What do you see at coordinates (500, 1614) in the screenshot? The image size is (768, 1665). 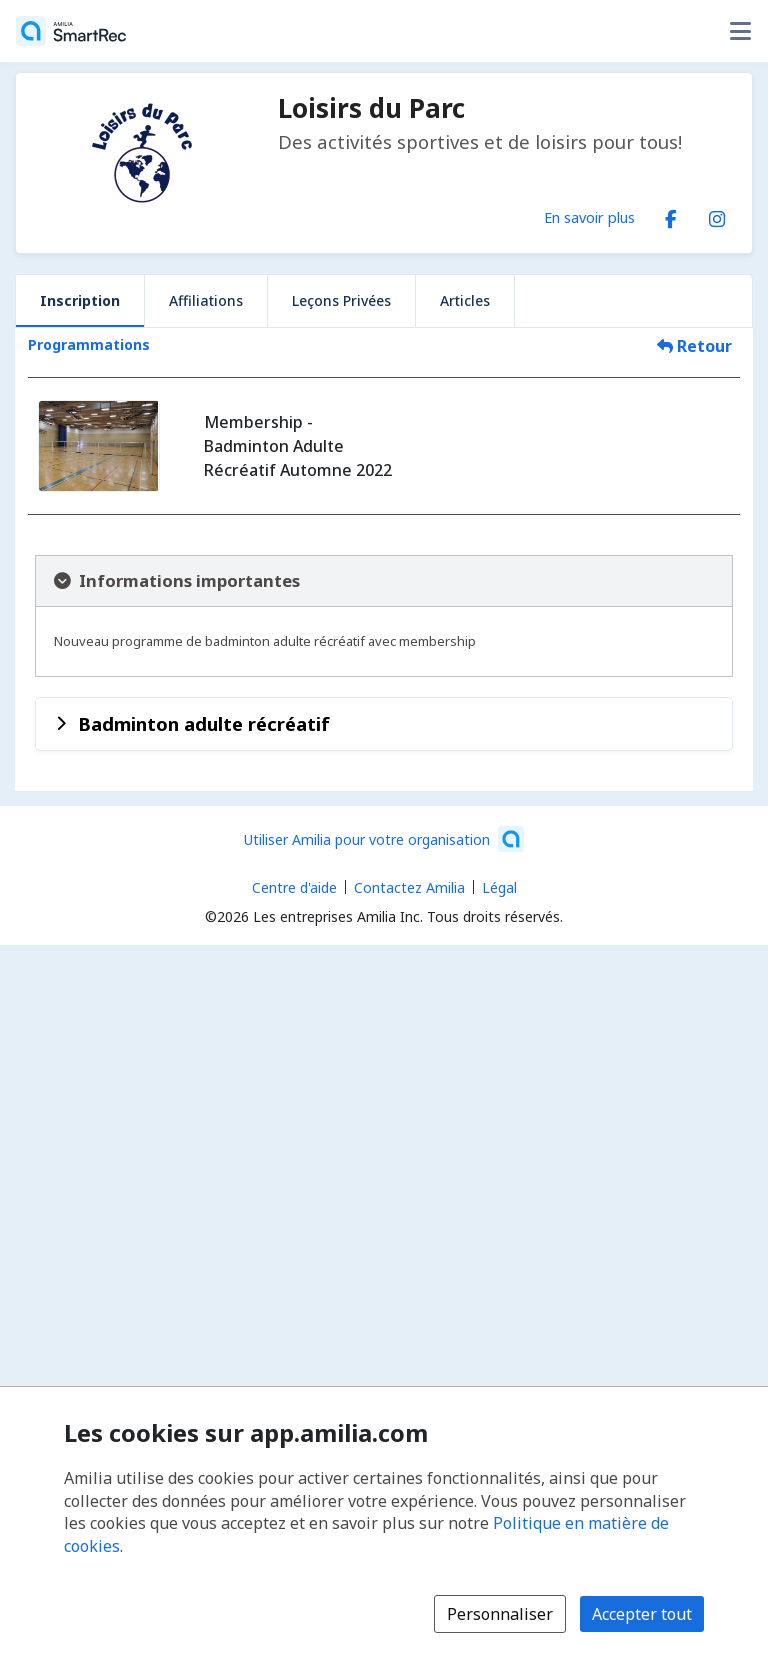 I see `Personnaliser` at bounding box center [500, 1614].